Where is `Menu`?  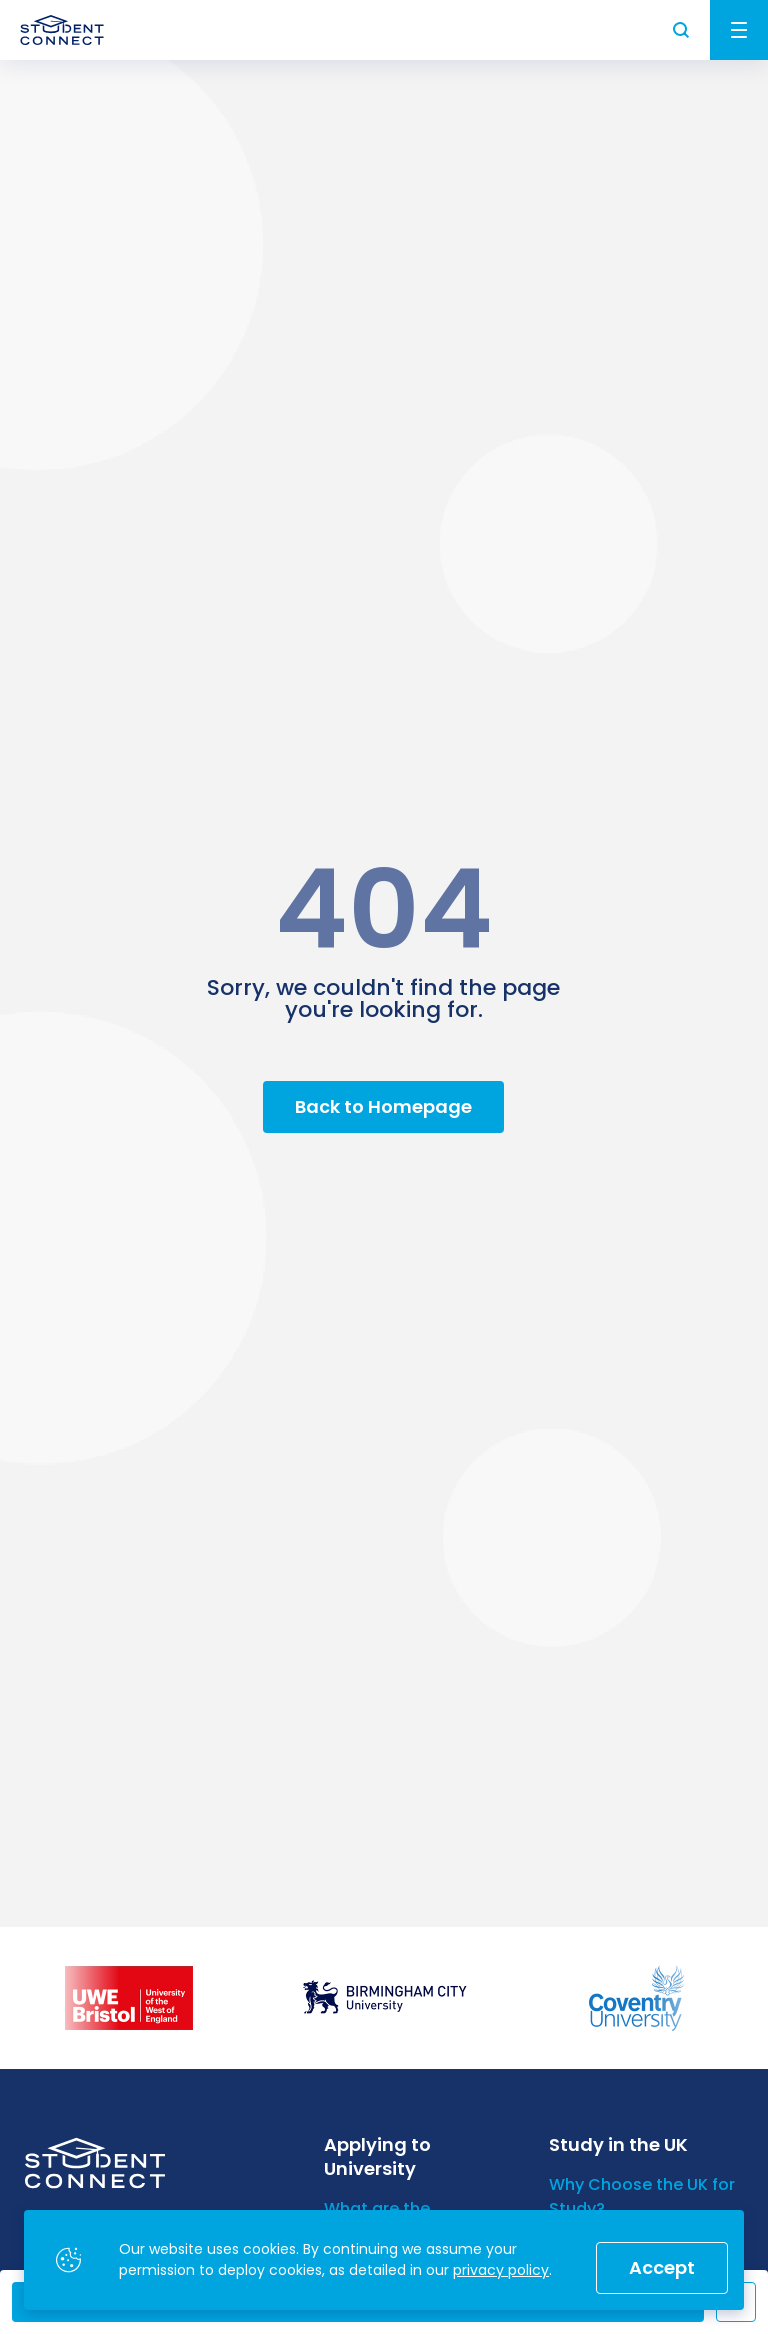
Menu is located at coordinates (739, 30).